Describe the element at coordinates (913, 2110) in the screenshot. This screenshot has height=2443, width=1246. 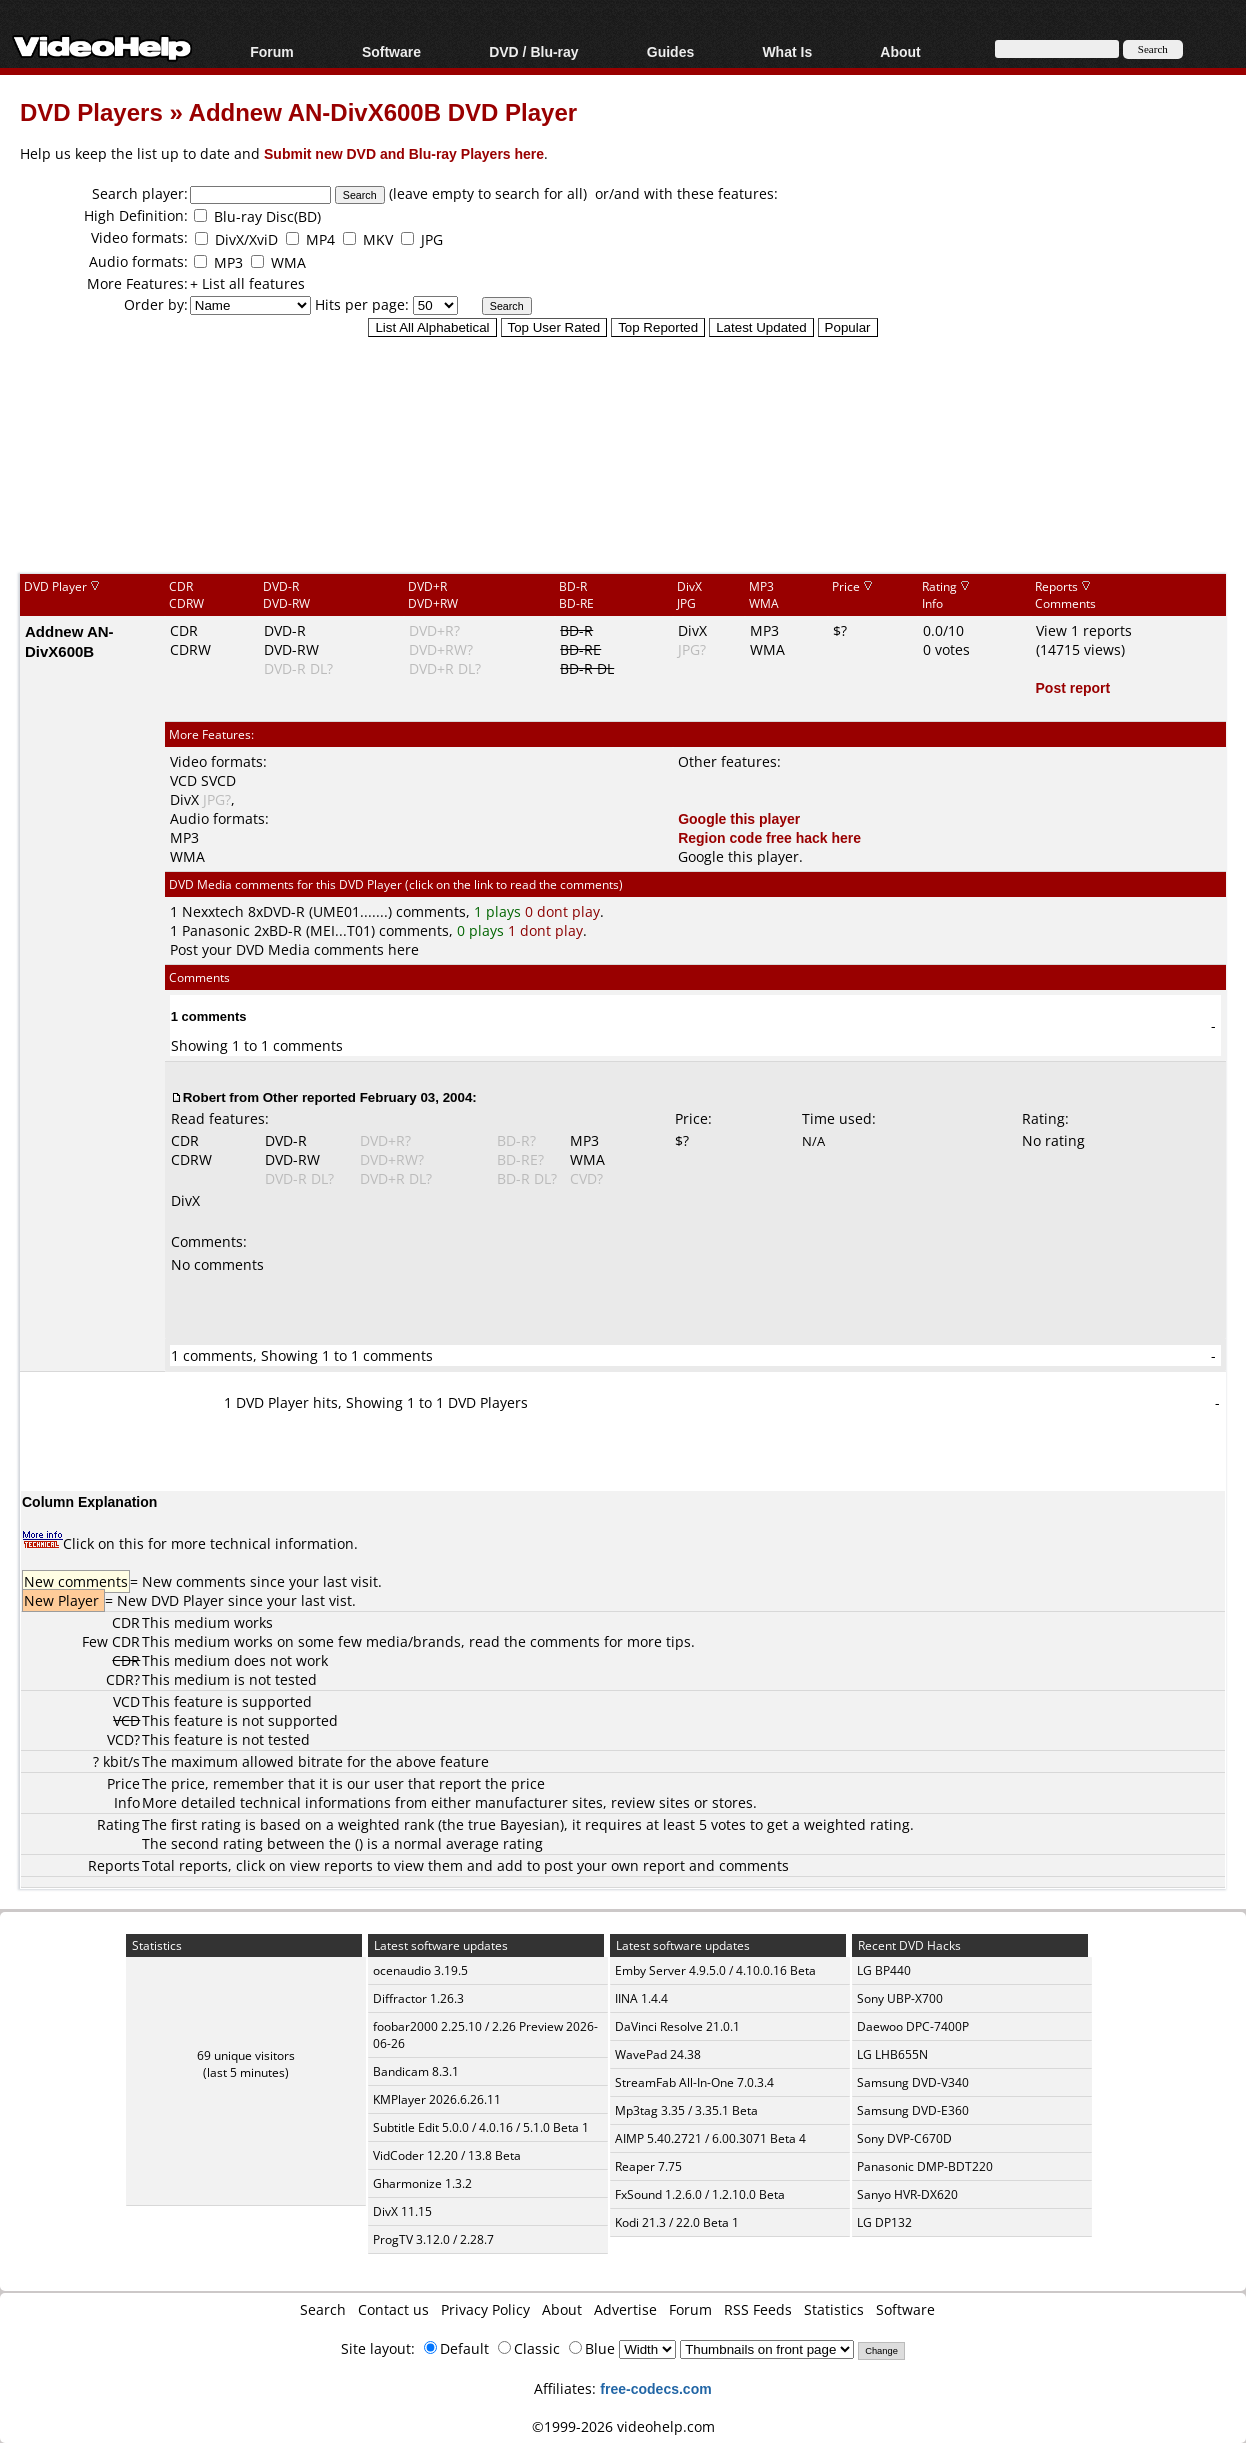
I see `Samsung DVD-E360` at that location.